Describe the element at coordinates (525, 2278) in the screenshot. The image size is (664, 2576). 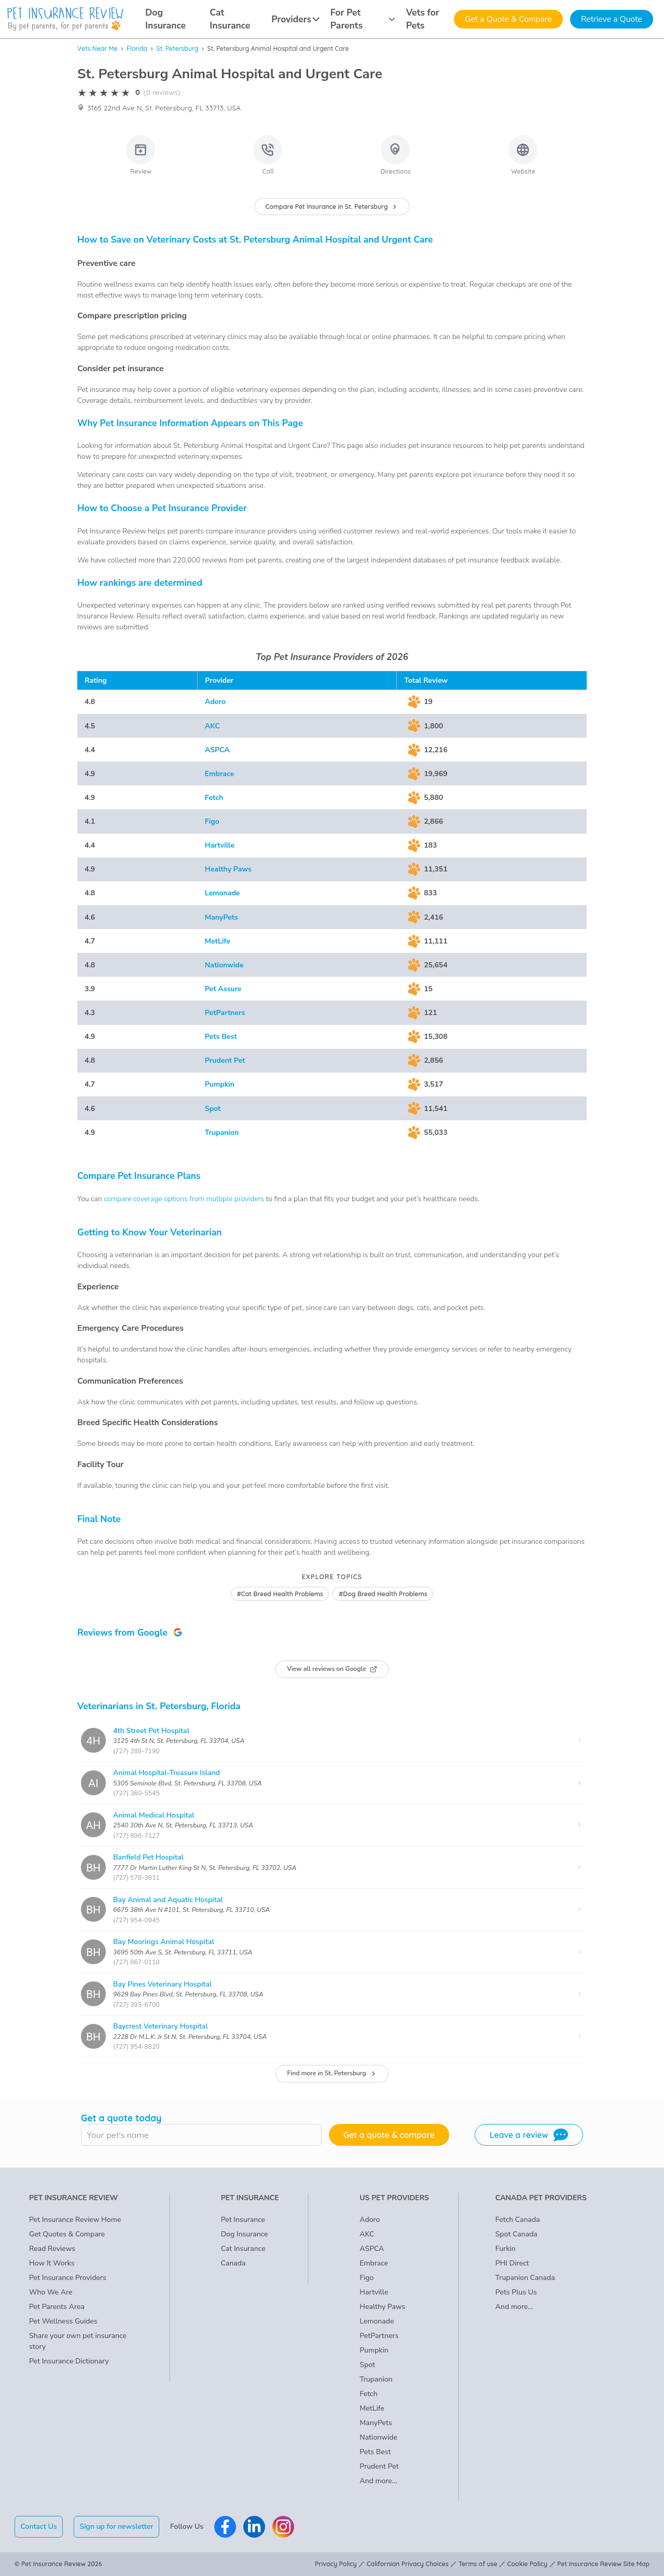
I see `Trupanion Canada` at that location.